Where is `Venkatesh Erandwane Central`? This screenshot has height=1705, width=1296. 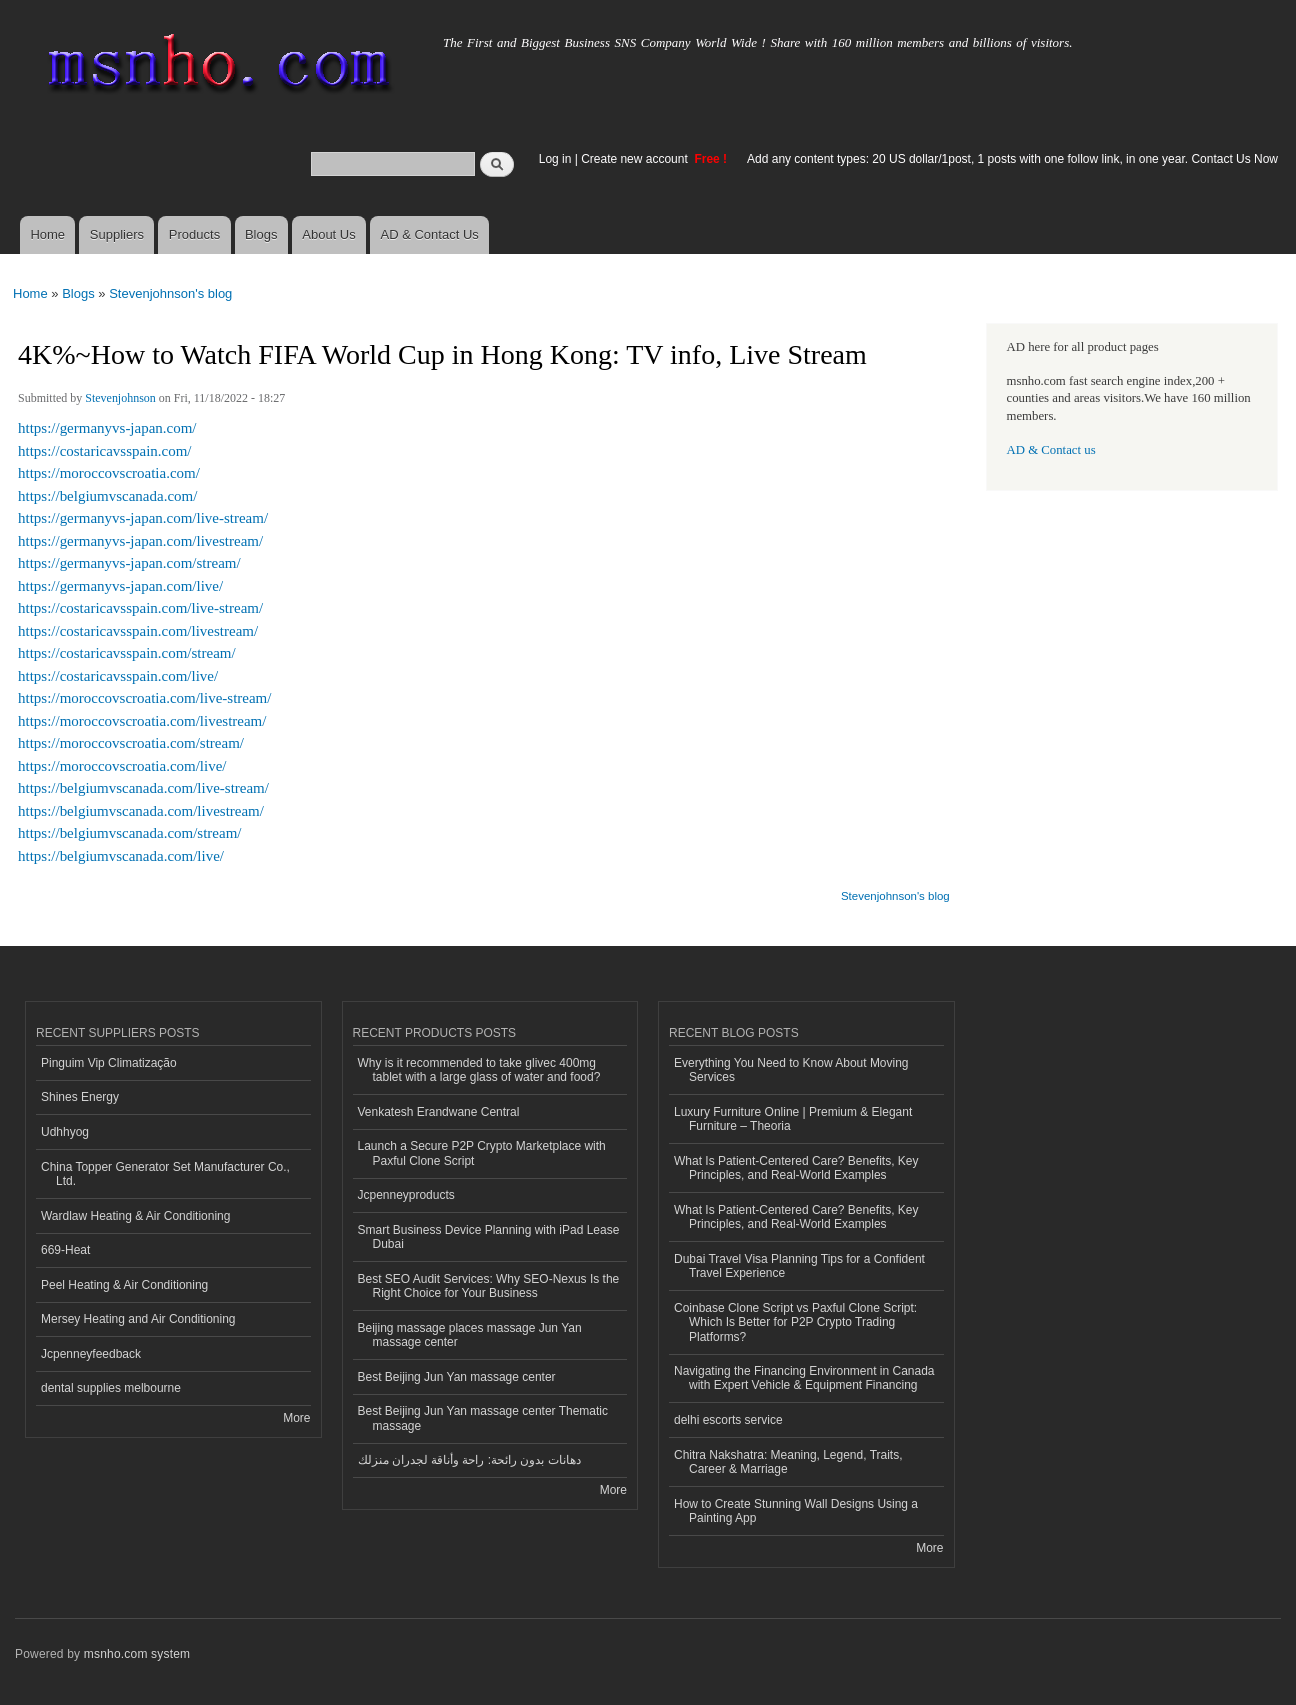
Venkatesh Erandwane Central is located at coordinates (439, 1112).